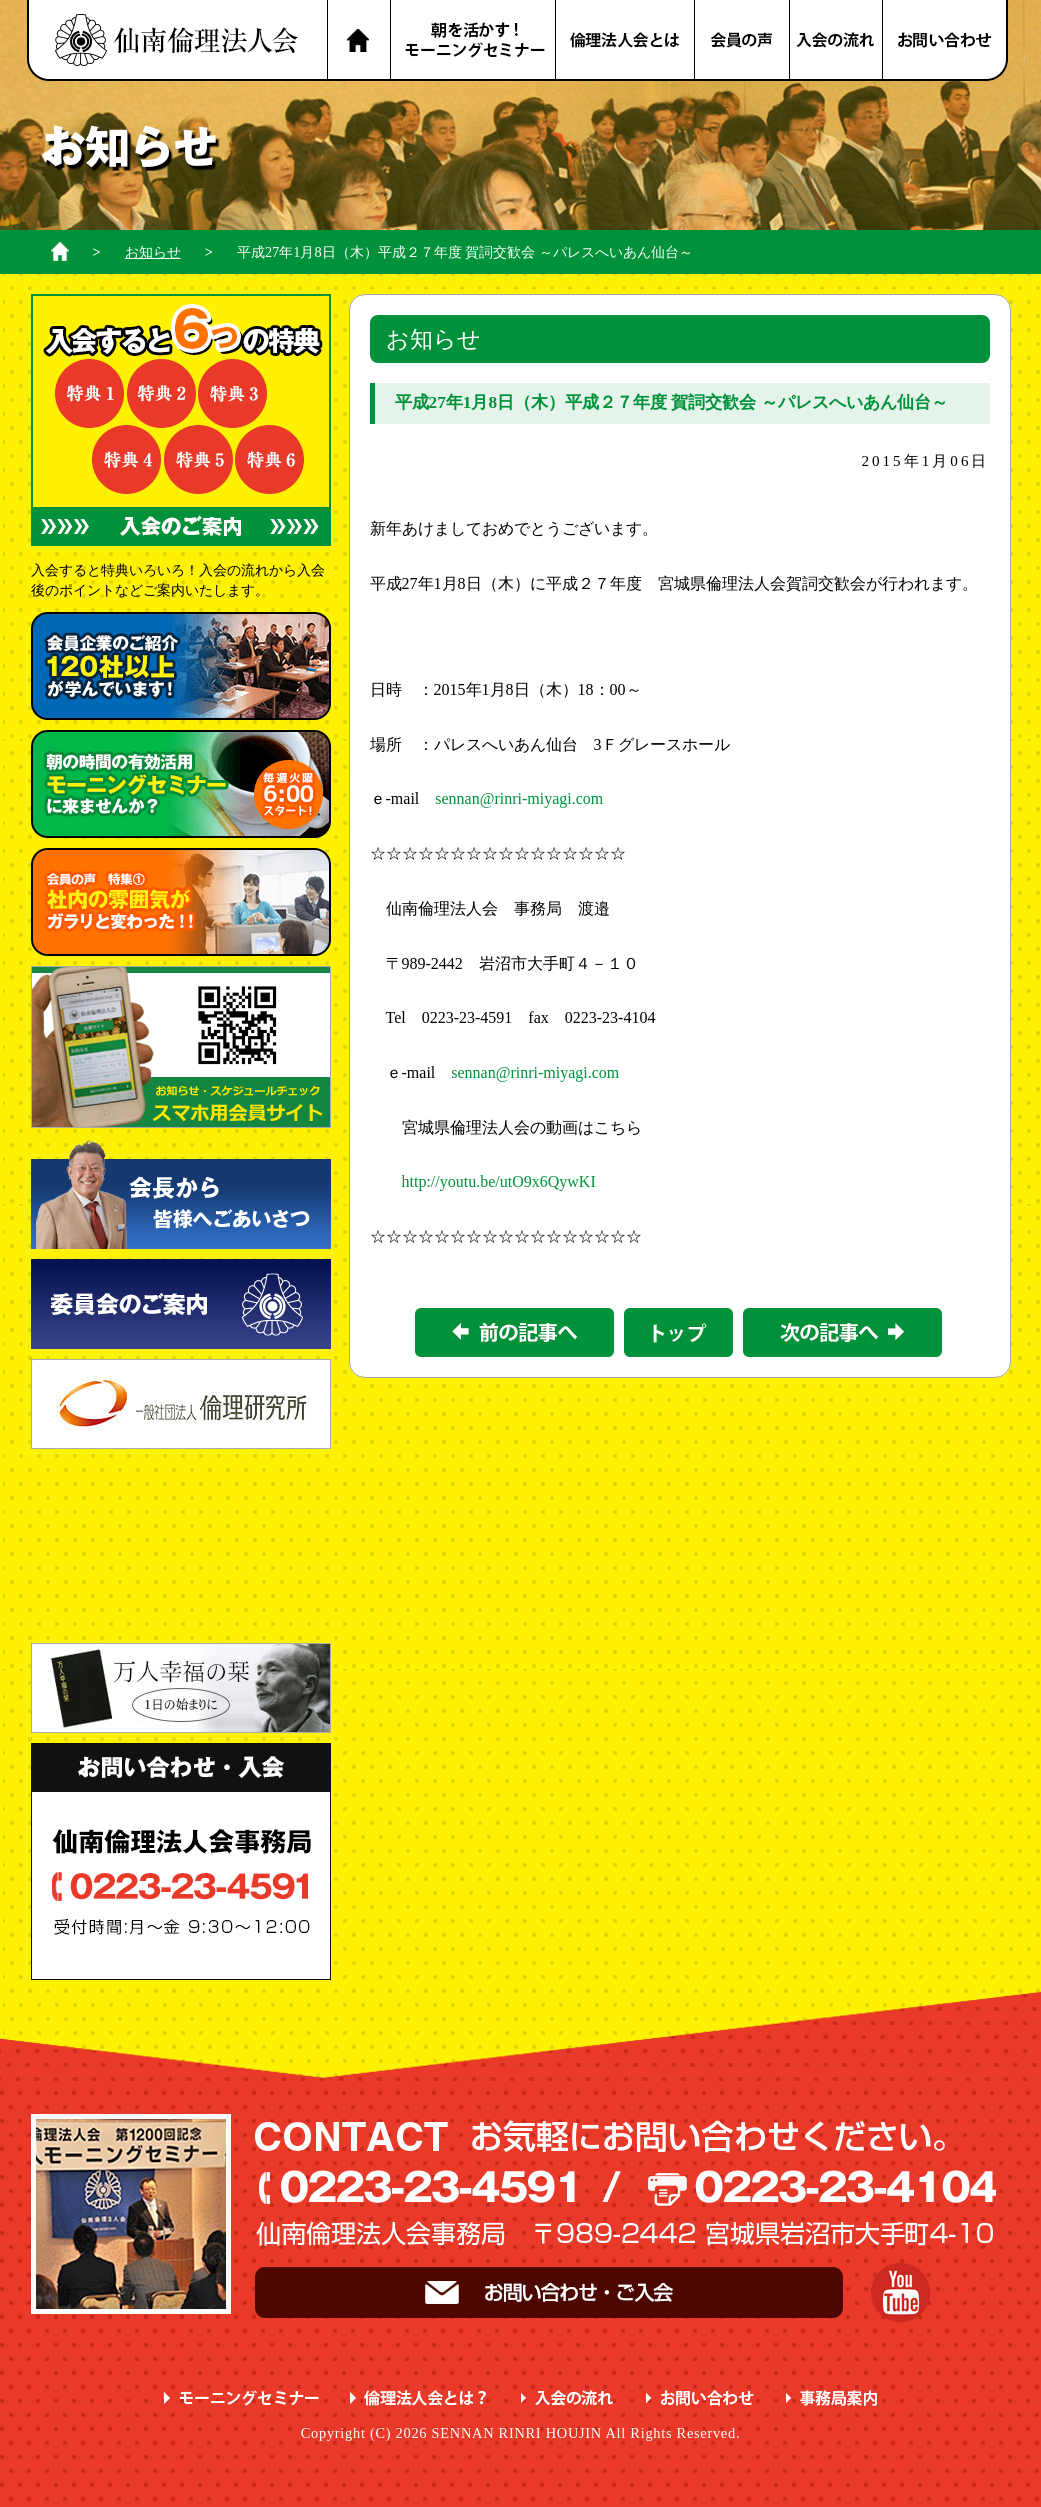 This screenshot has height=2507, width=1041. What do you see at coordinates (743, 40) in the screenshot?
I see `会員の声` at bounding box center [743, 40].